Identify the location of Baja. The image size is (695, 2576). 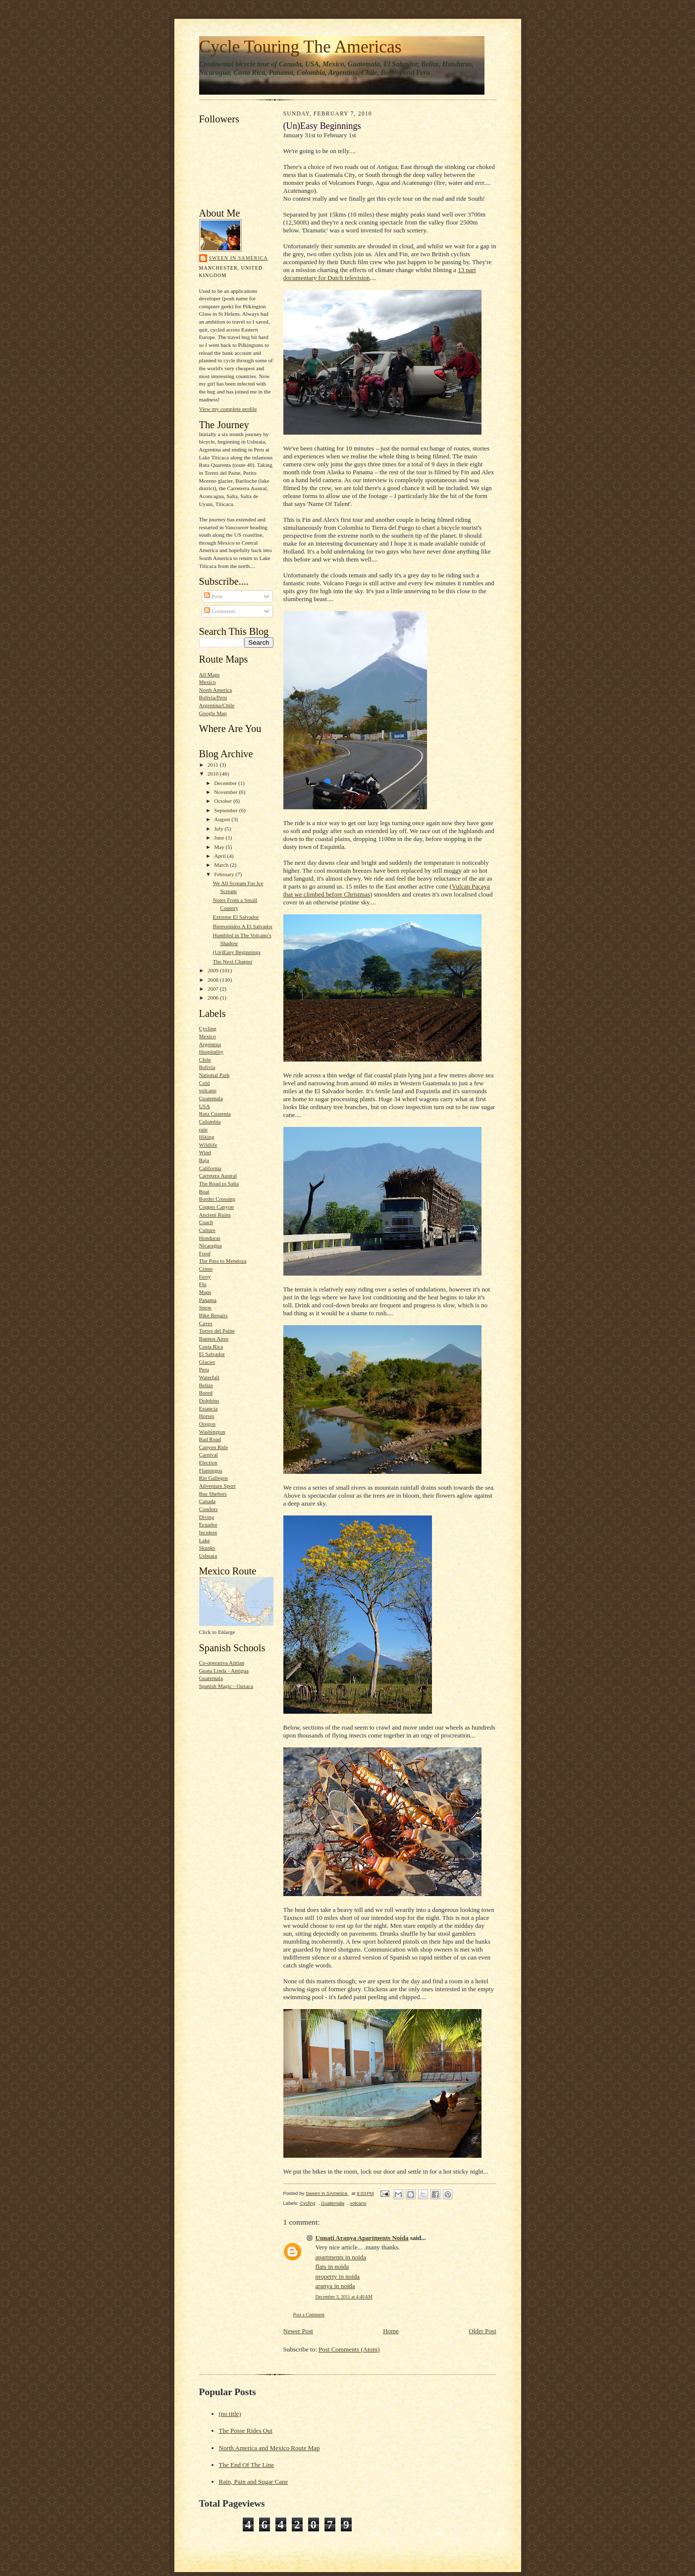
(204, 1160).